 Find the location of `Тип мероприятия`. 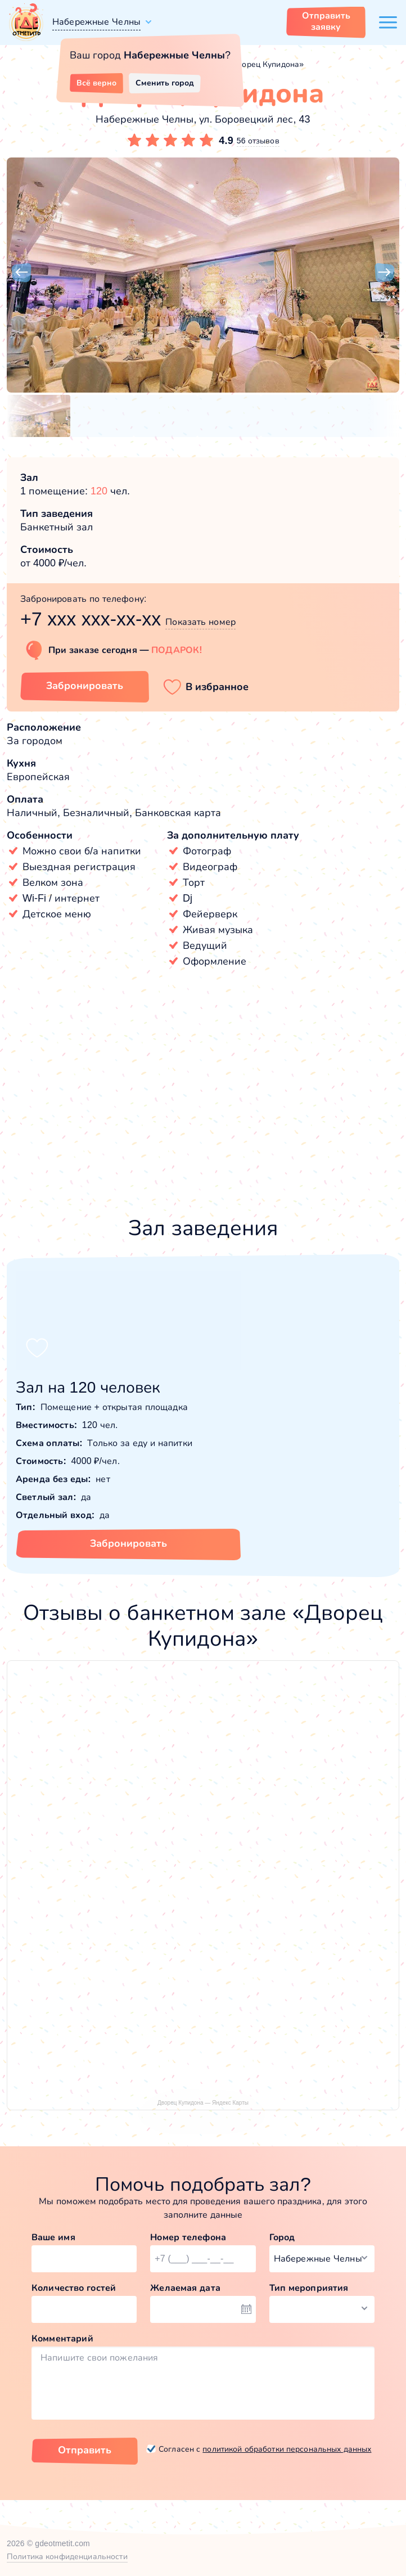

Тип мероприятия is located at coordinates (309, 2288).